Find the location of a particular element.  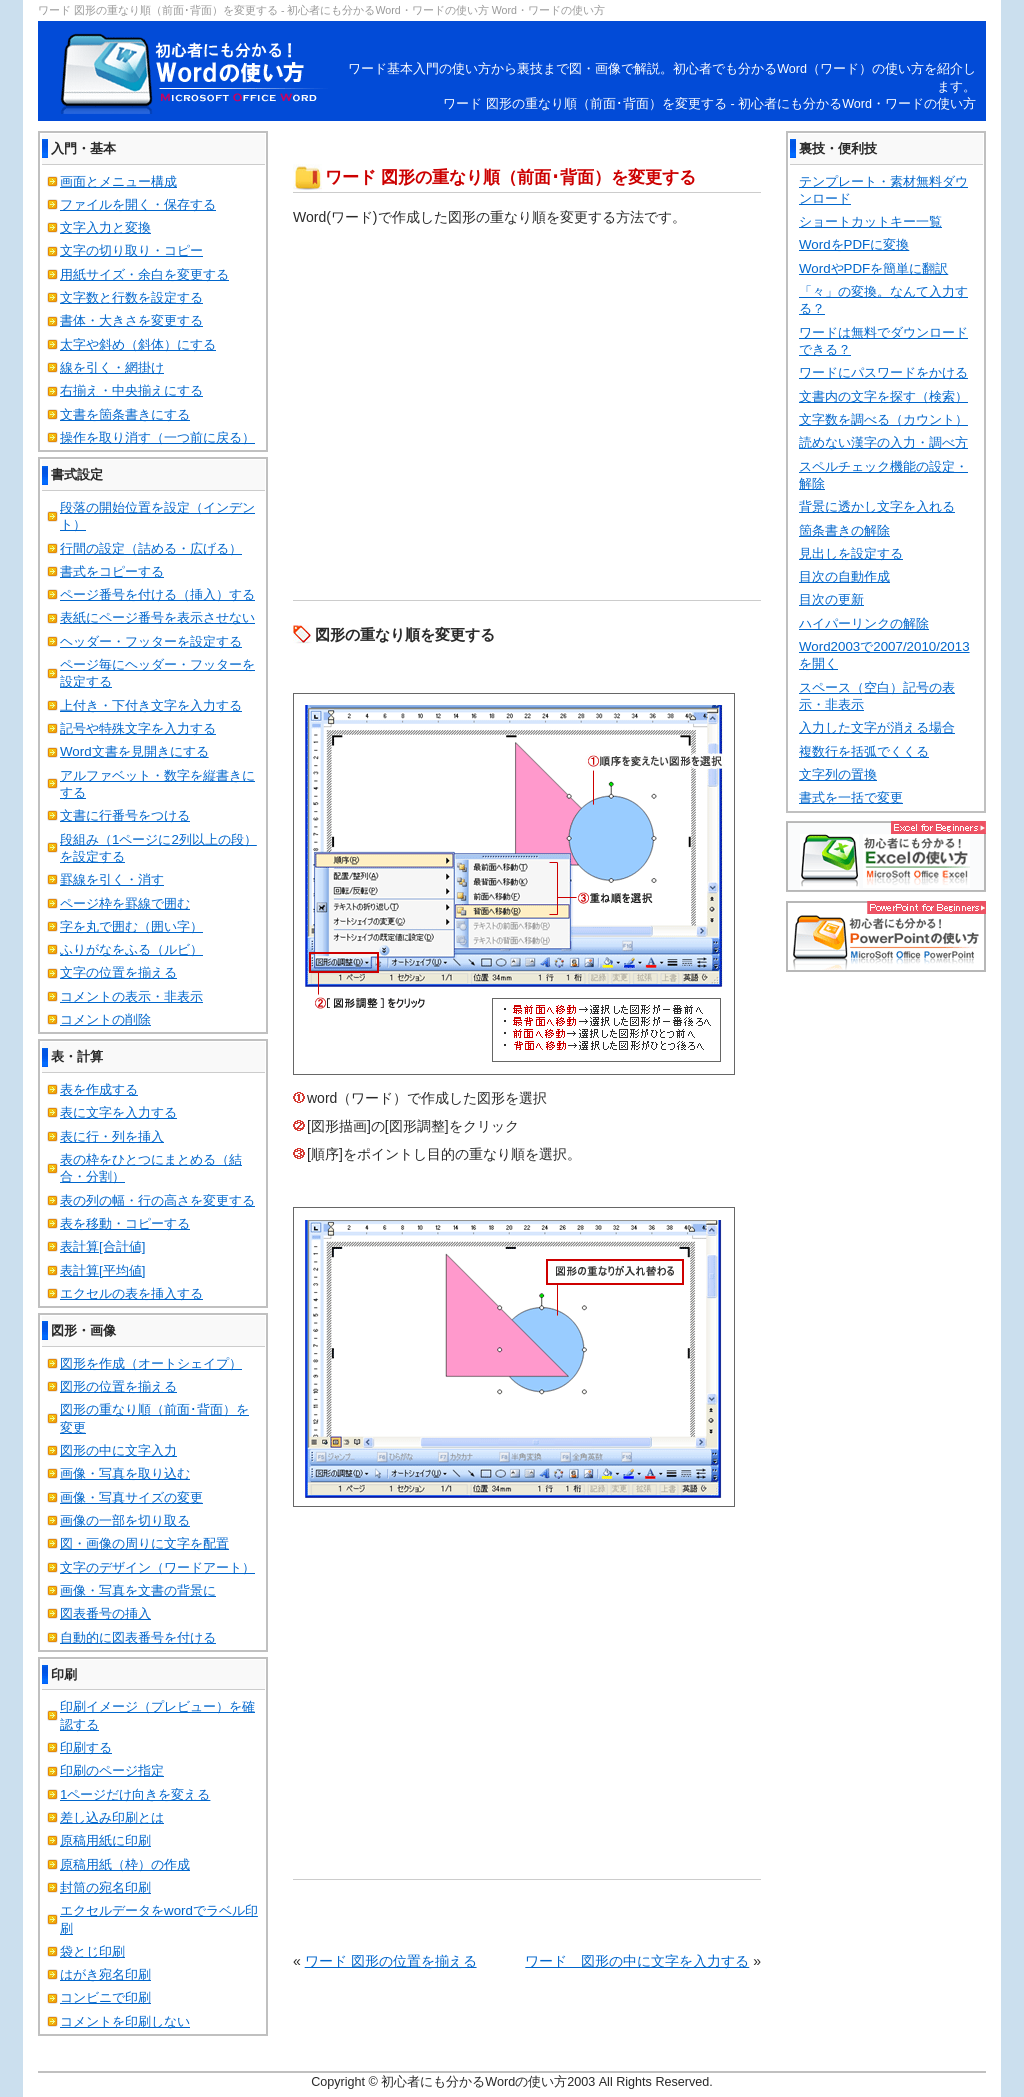

太字や斜め（斜体）にする is located at coordinates (138, 344).